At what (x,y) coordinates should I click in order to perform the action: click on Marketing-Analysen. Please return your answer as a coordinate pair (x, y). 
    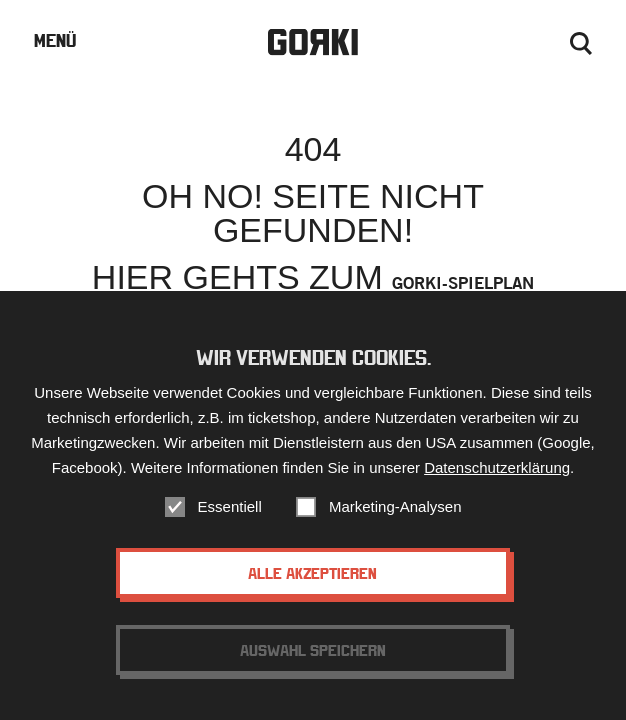
    Looking at the image, I should click on (395, 506).